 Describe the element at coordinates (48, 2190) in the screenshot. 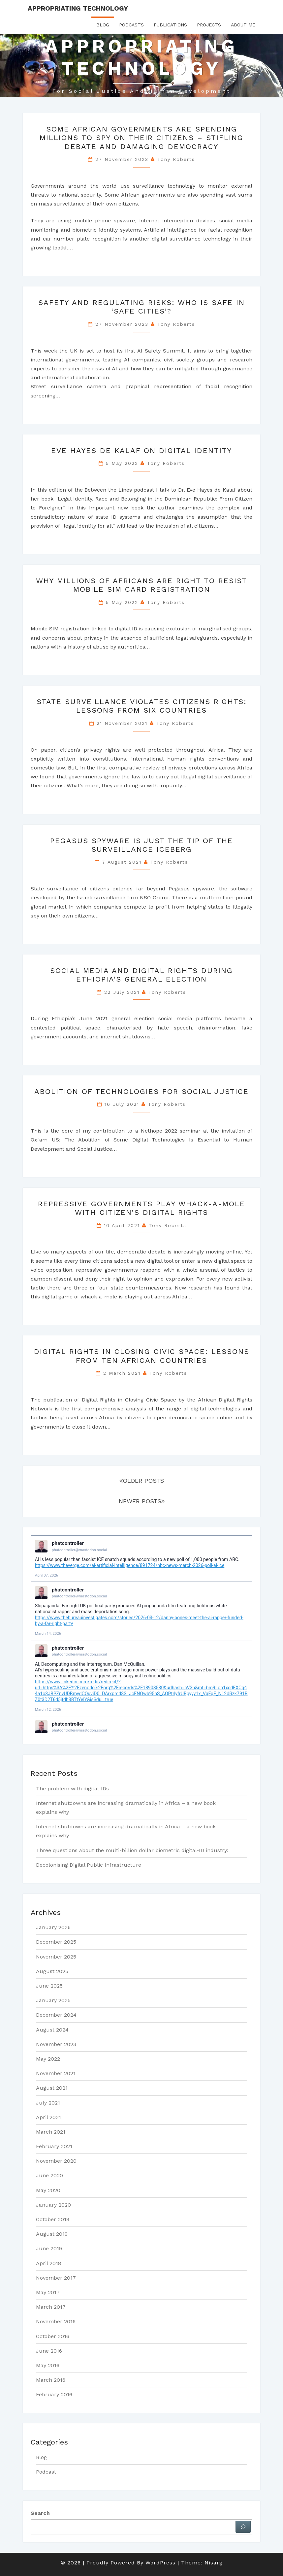

I see `May 2020` at that location.